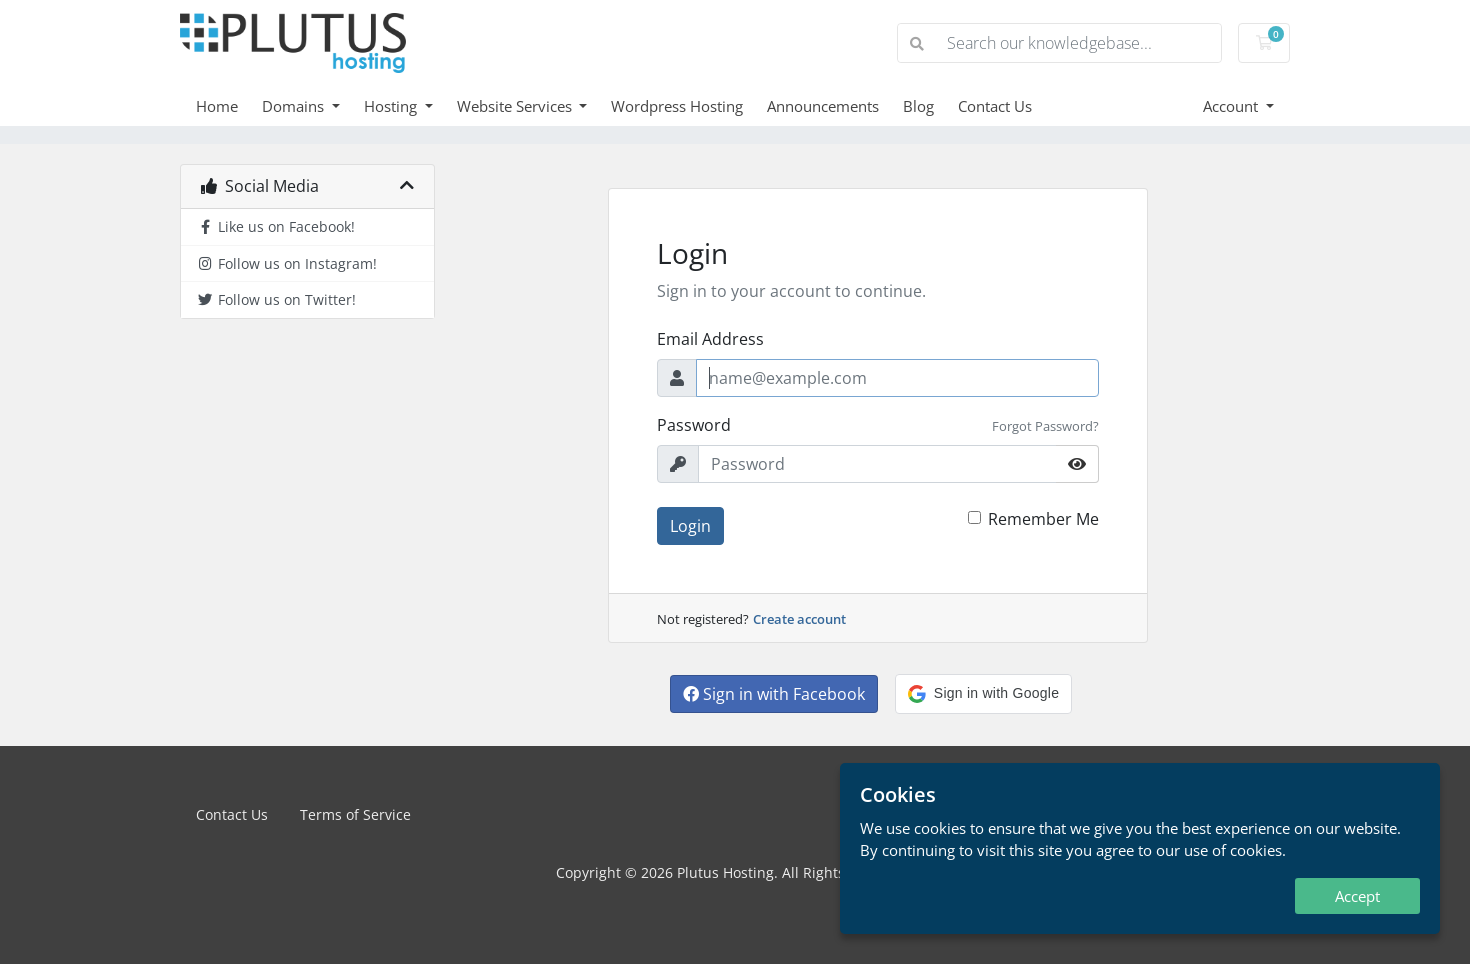 This screenshot has width=1470, height=964. I want to click on Wordpress Hosting, so click(677, 106).